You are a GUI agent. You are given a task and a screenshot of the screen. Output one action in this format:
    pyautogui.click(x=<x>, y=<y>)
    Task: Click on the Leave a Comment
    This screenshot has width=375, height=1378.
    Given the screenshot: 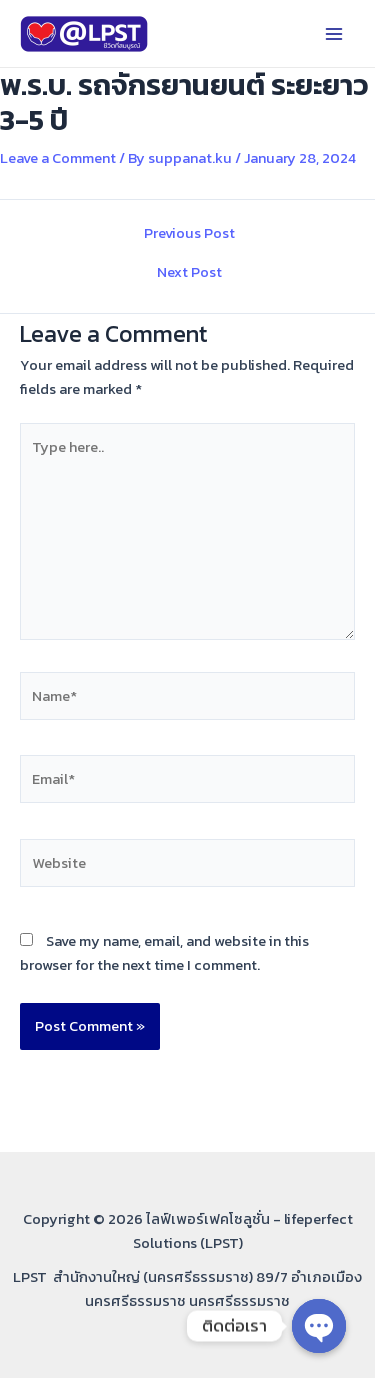 What is the action you would take?
    pyautogui.click(x=58, y=158)
    